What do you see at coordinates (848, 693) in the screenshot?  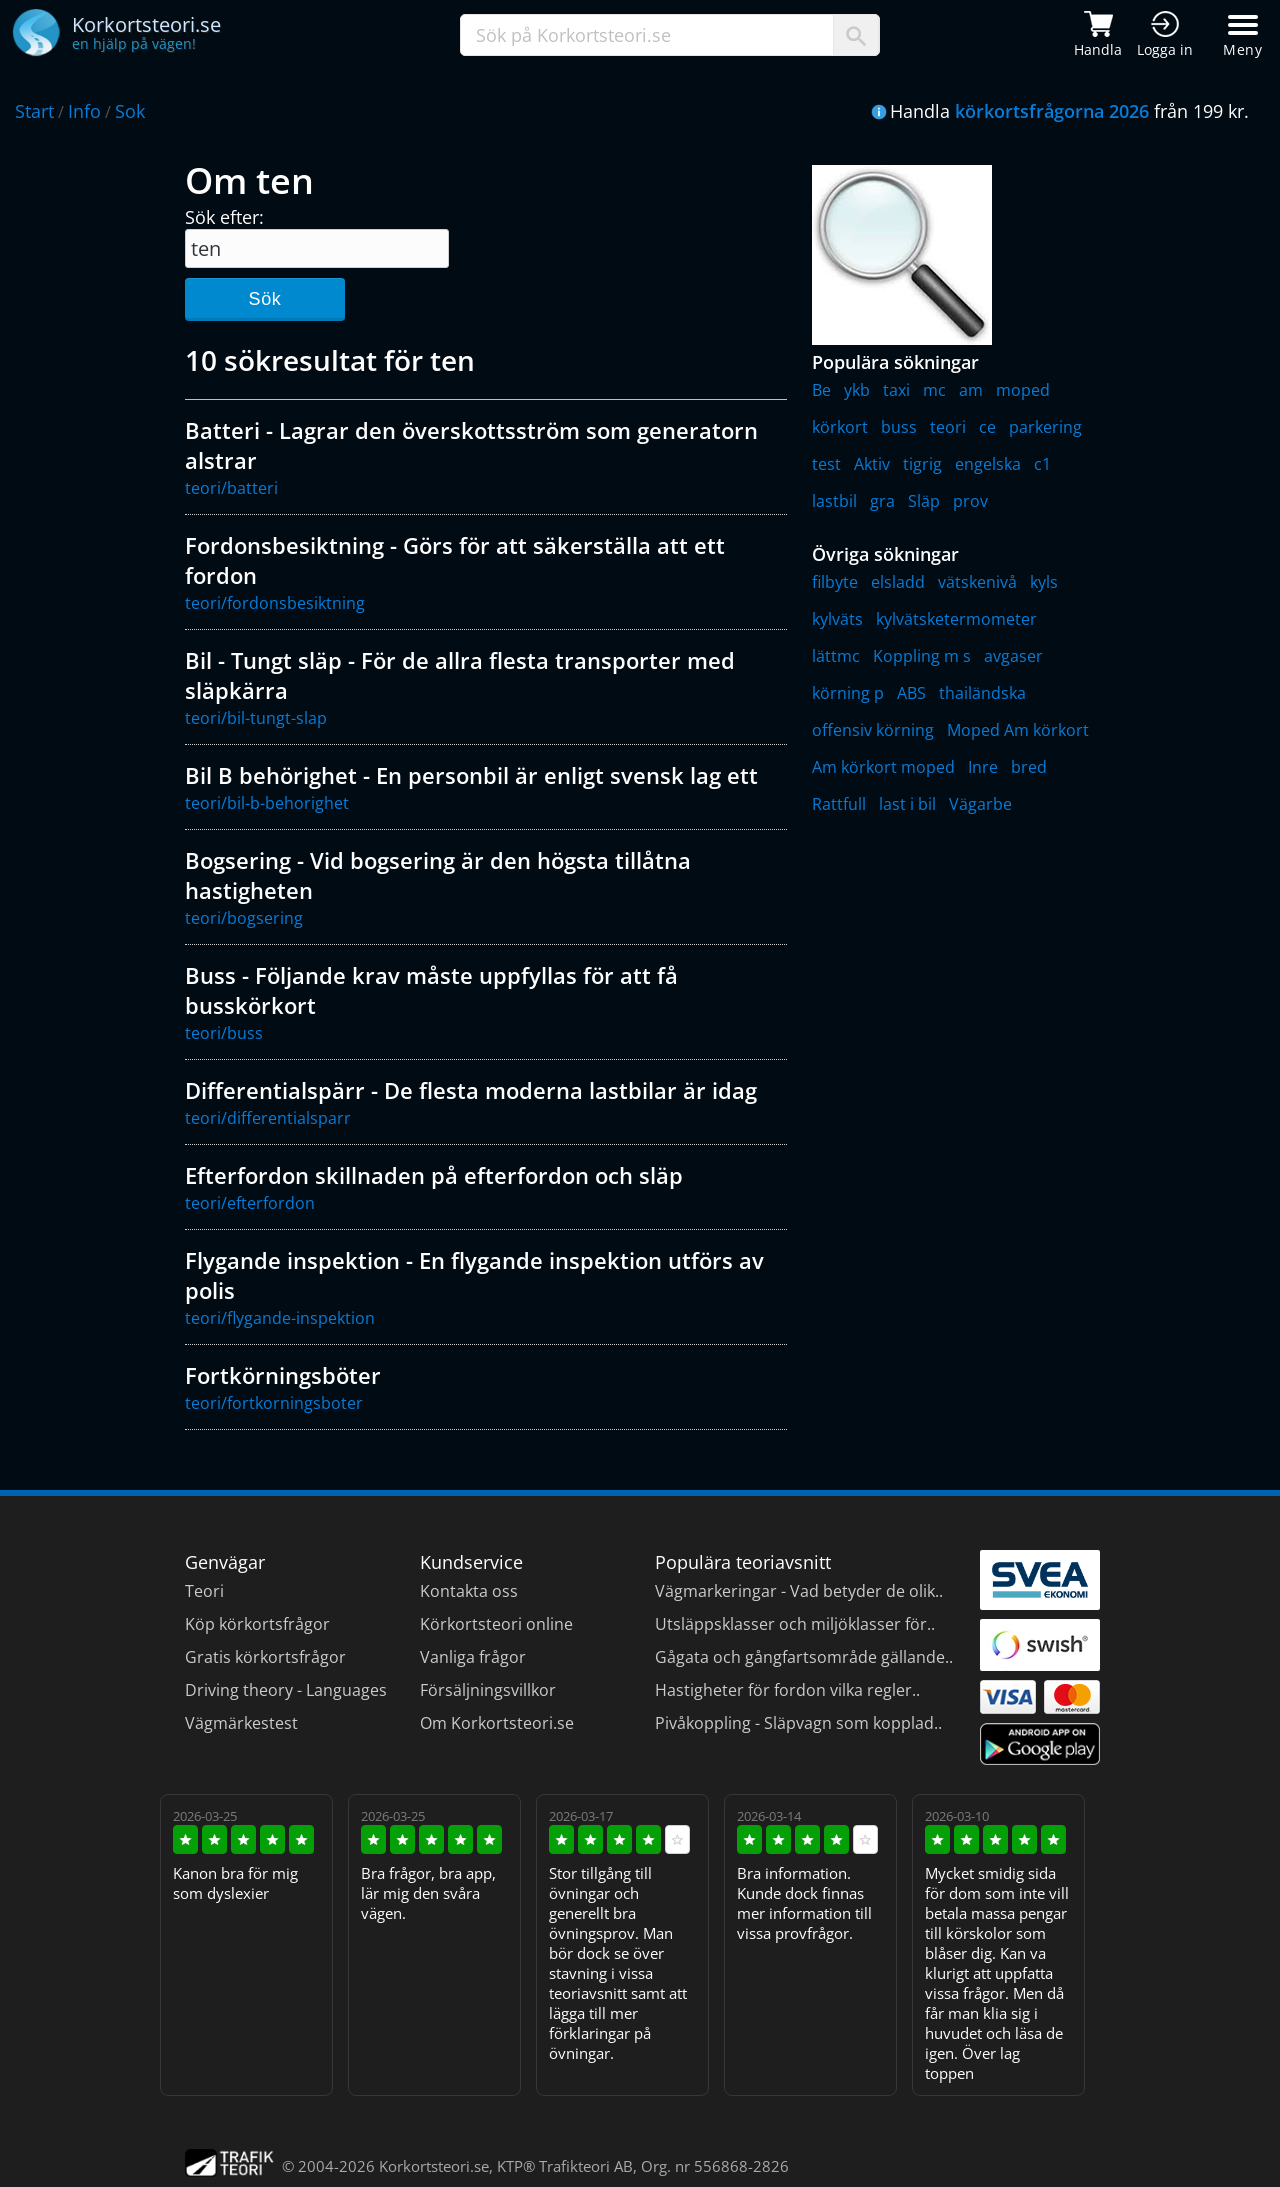 I see `körning p` at bounding box center [848, 693].